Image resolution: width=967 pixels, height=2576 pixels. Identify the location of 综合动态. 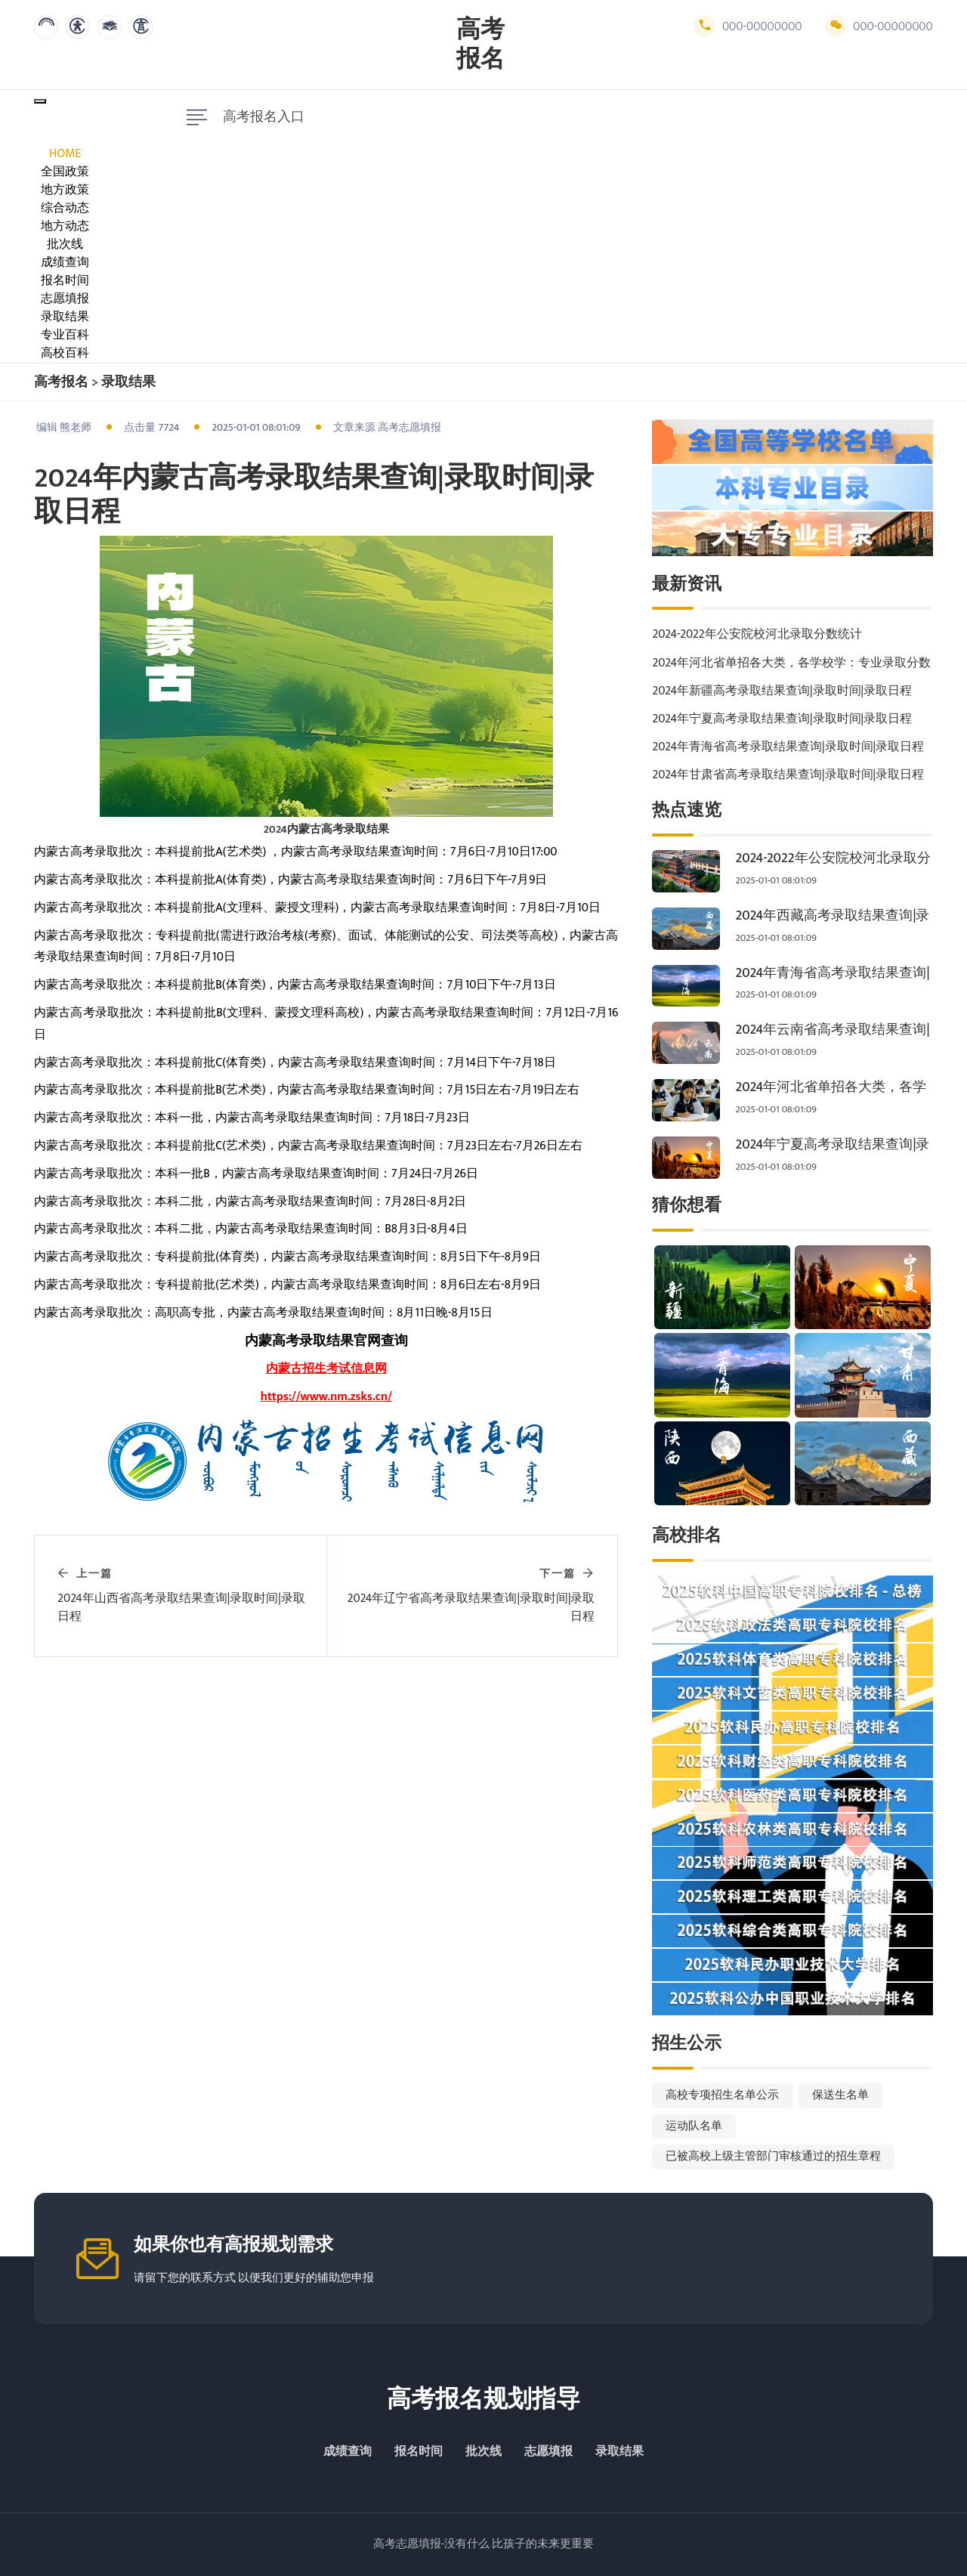
(65, 208).